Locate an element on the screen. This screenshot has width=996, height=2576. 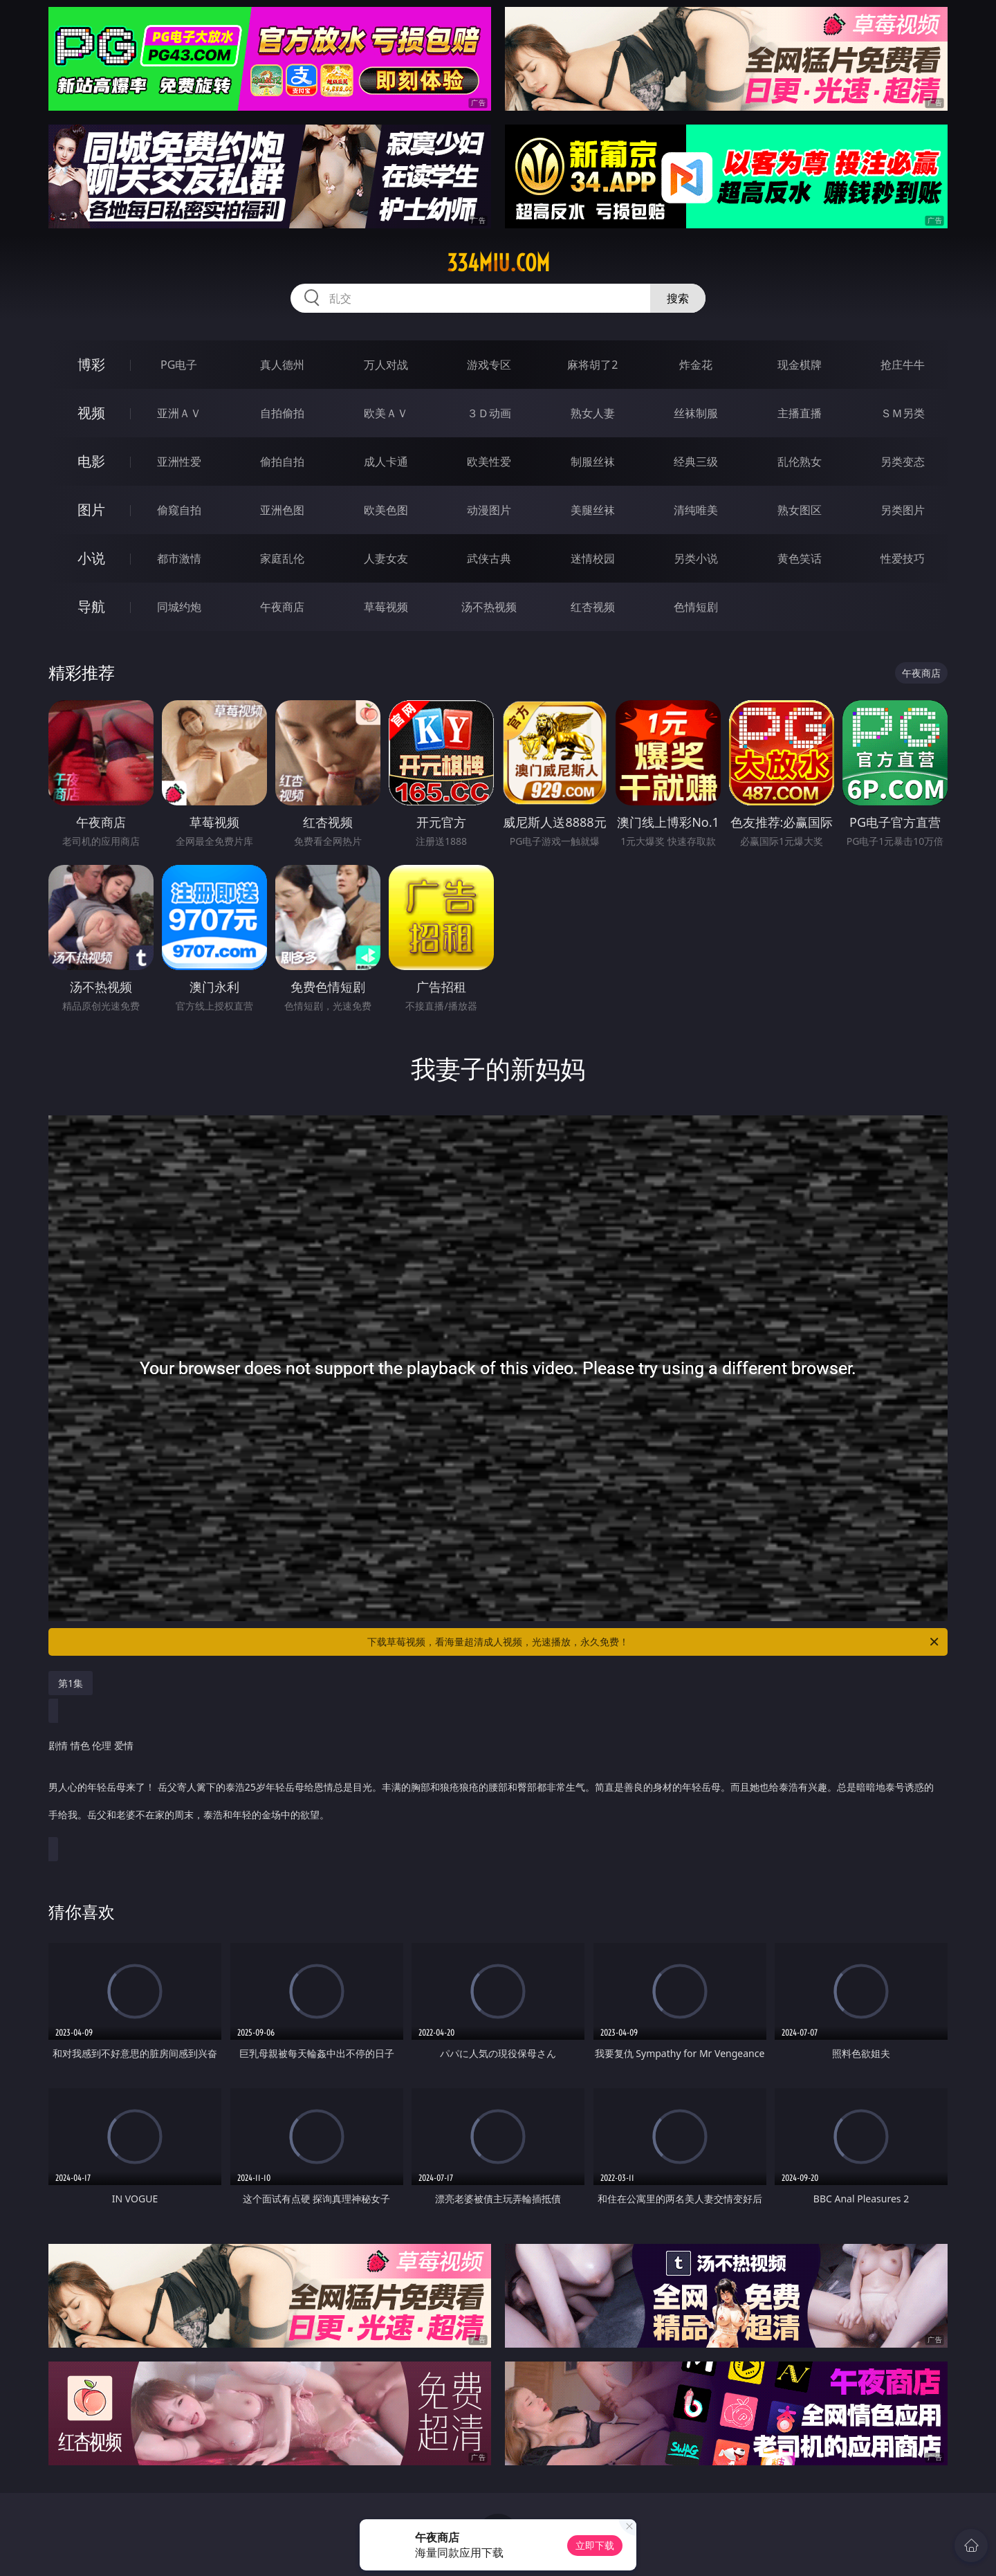
迷情校园 is located at coordinates (593, 558).